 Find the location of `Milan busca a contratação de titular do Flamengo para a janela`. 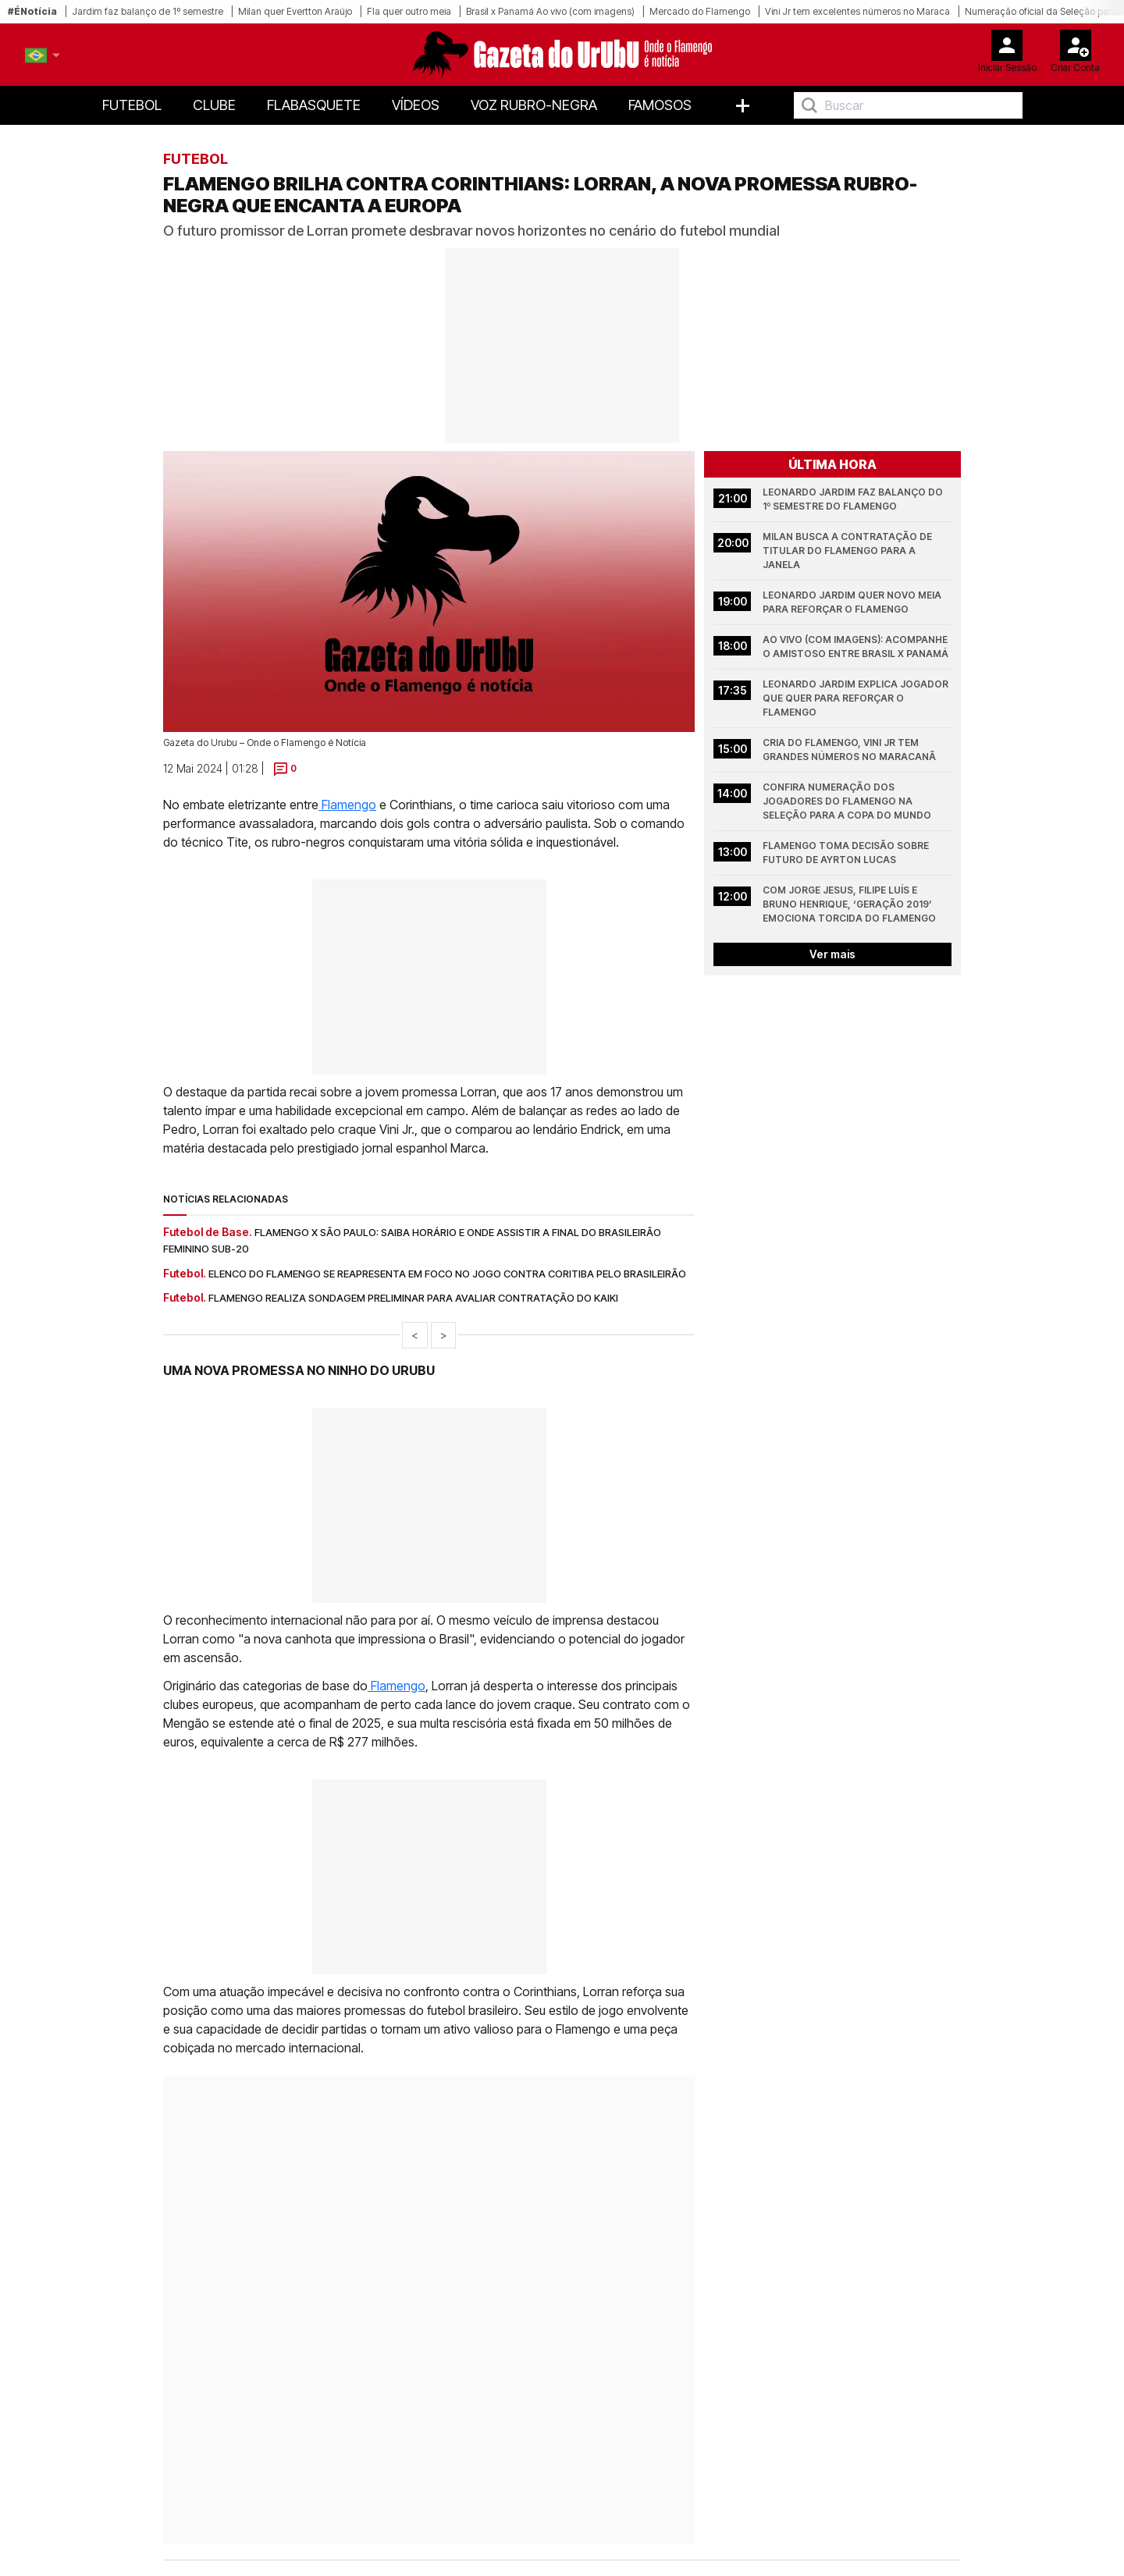

Milan busca a contratação de titular do Flamengo para a janela is located at coordinates (848, 550).